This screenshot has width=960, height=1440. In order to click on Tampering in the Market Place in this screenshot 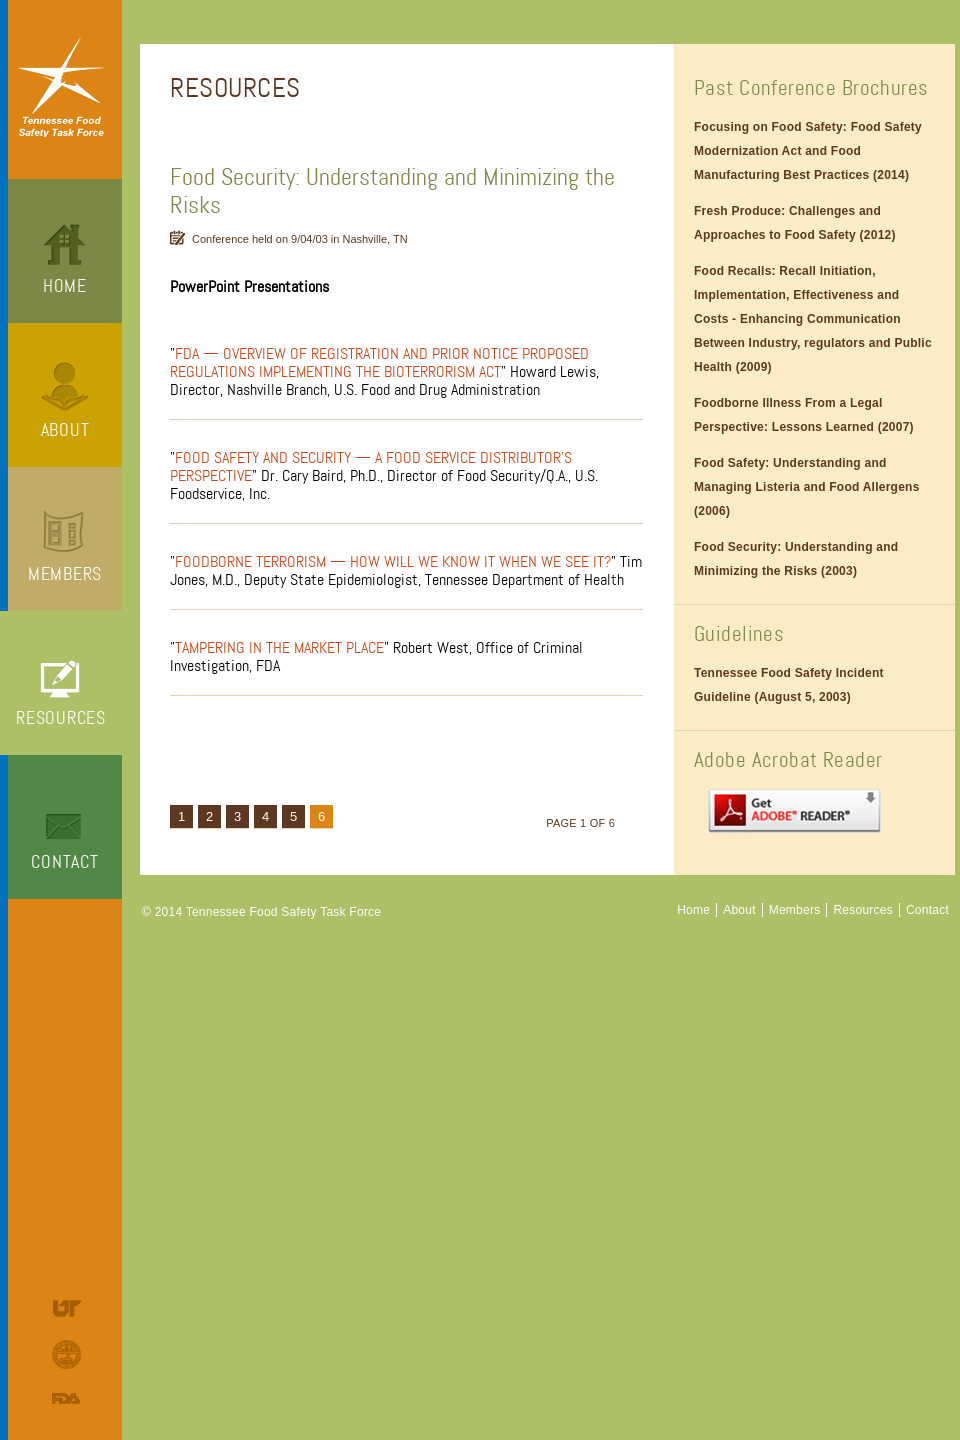, I will do `click(279, 648)`.